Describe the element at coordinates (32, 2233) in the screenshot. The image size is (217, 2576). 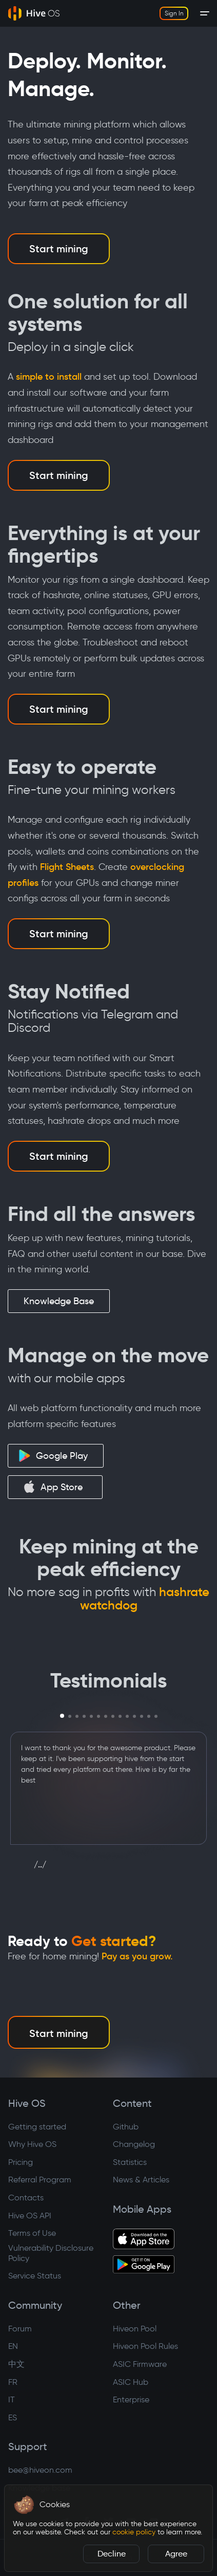
I see `Terms of Use` at that location.